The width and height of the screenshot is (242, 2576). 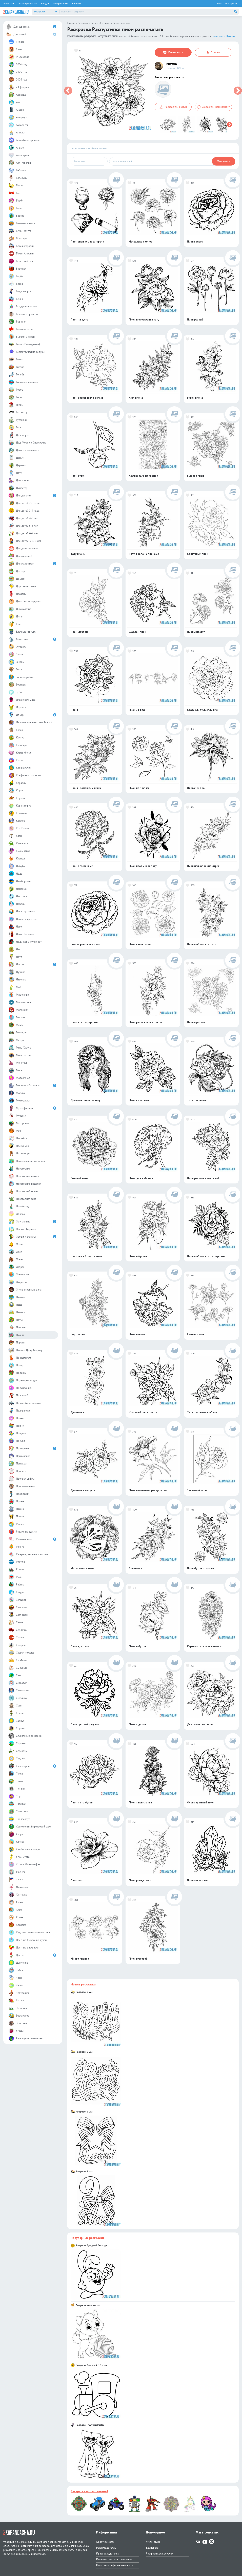 What do you see at coordinates (17, 80) in the screenshot?
I see `2026 год` at bounding box center [17, 80].